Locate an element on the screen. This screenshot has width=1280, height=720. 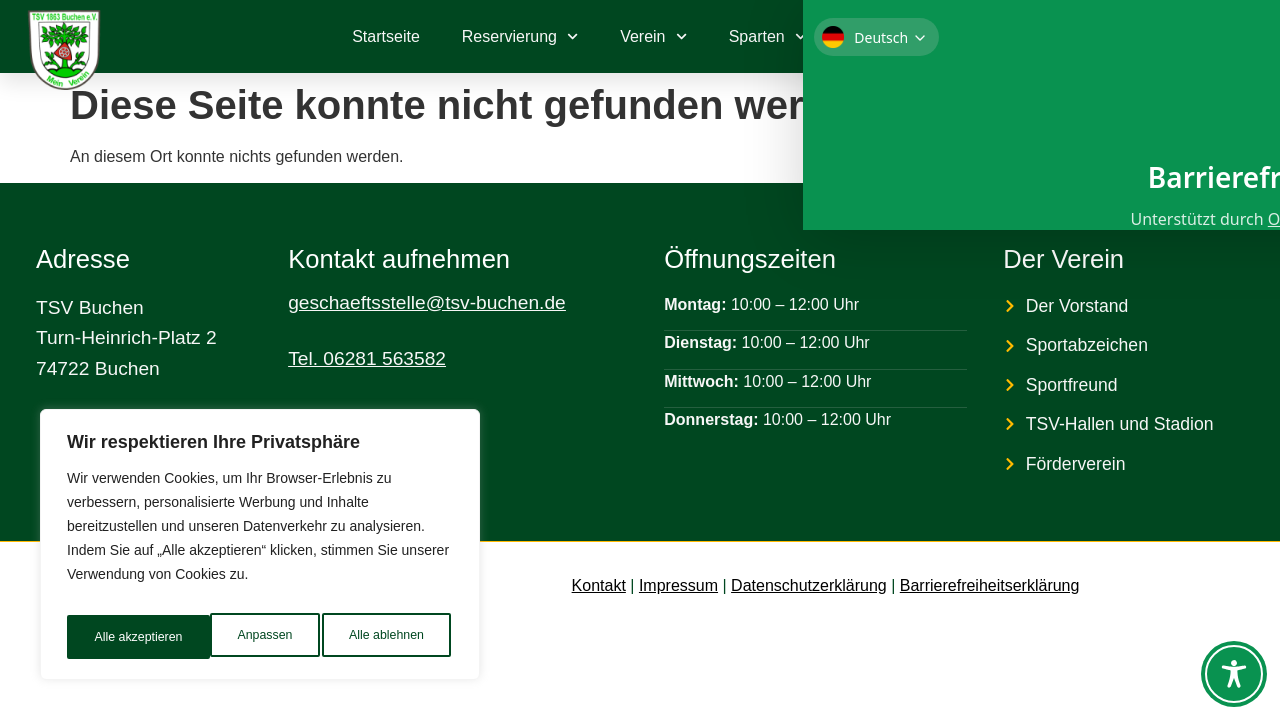
Alle ablehnen is located at coordinates (241, 637).